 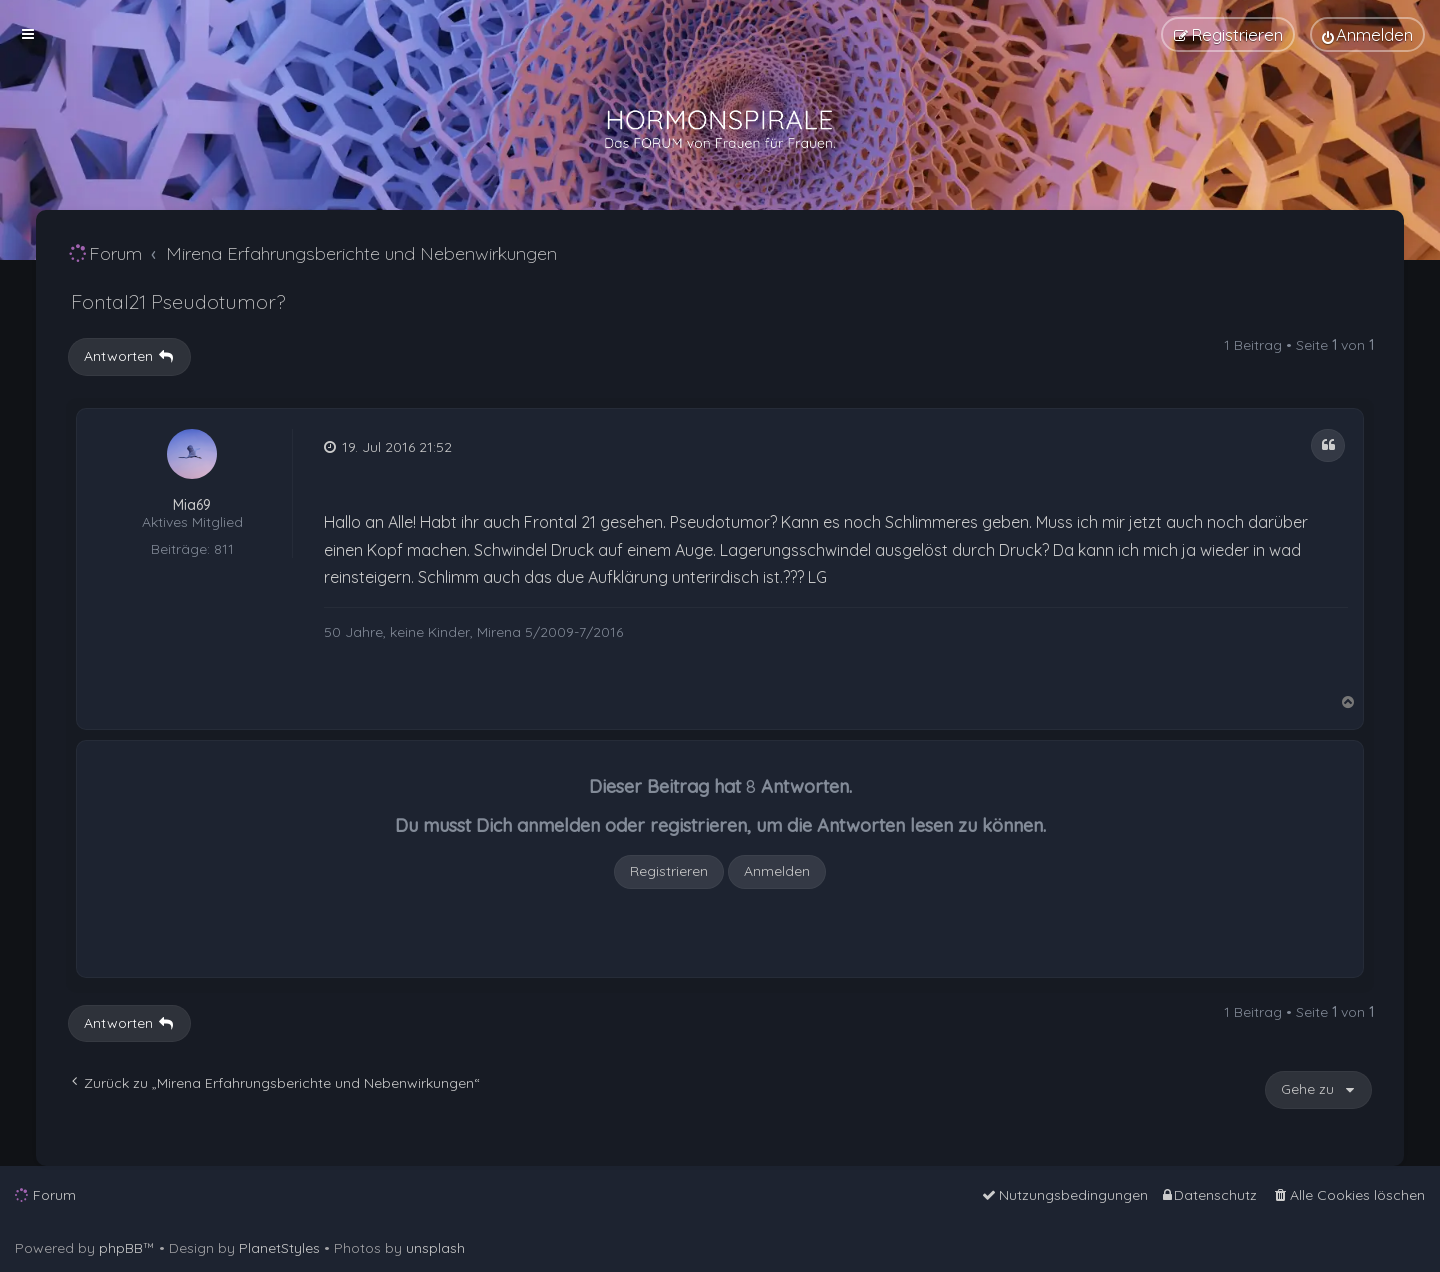 I want to click on PlanetStyles, so click(x=279, y=1248).